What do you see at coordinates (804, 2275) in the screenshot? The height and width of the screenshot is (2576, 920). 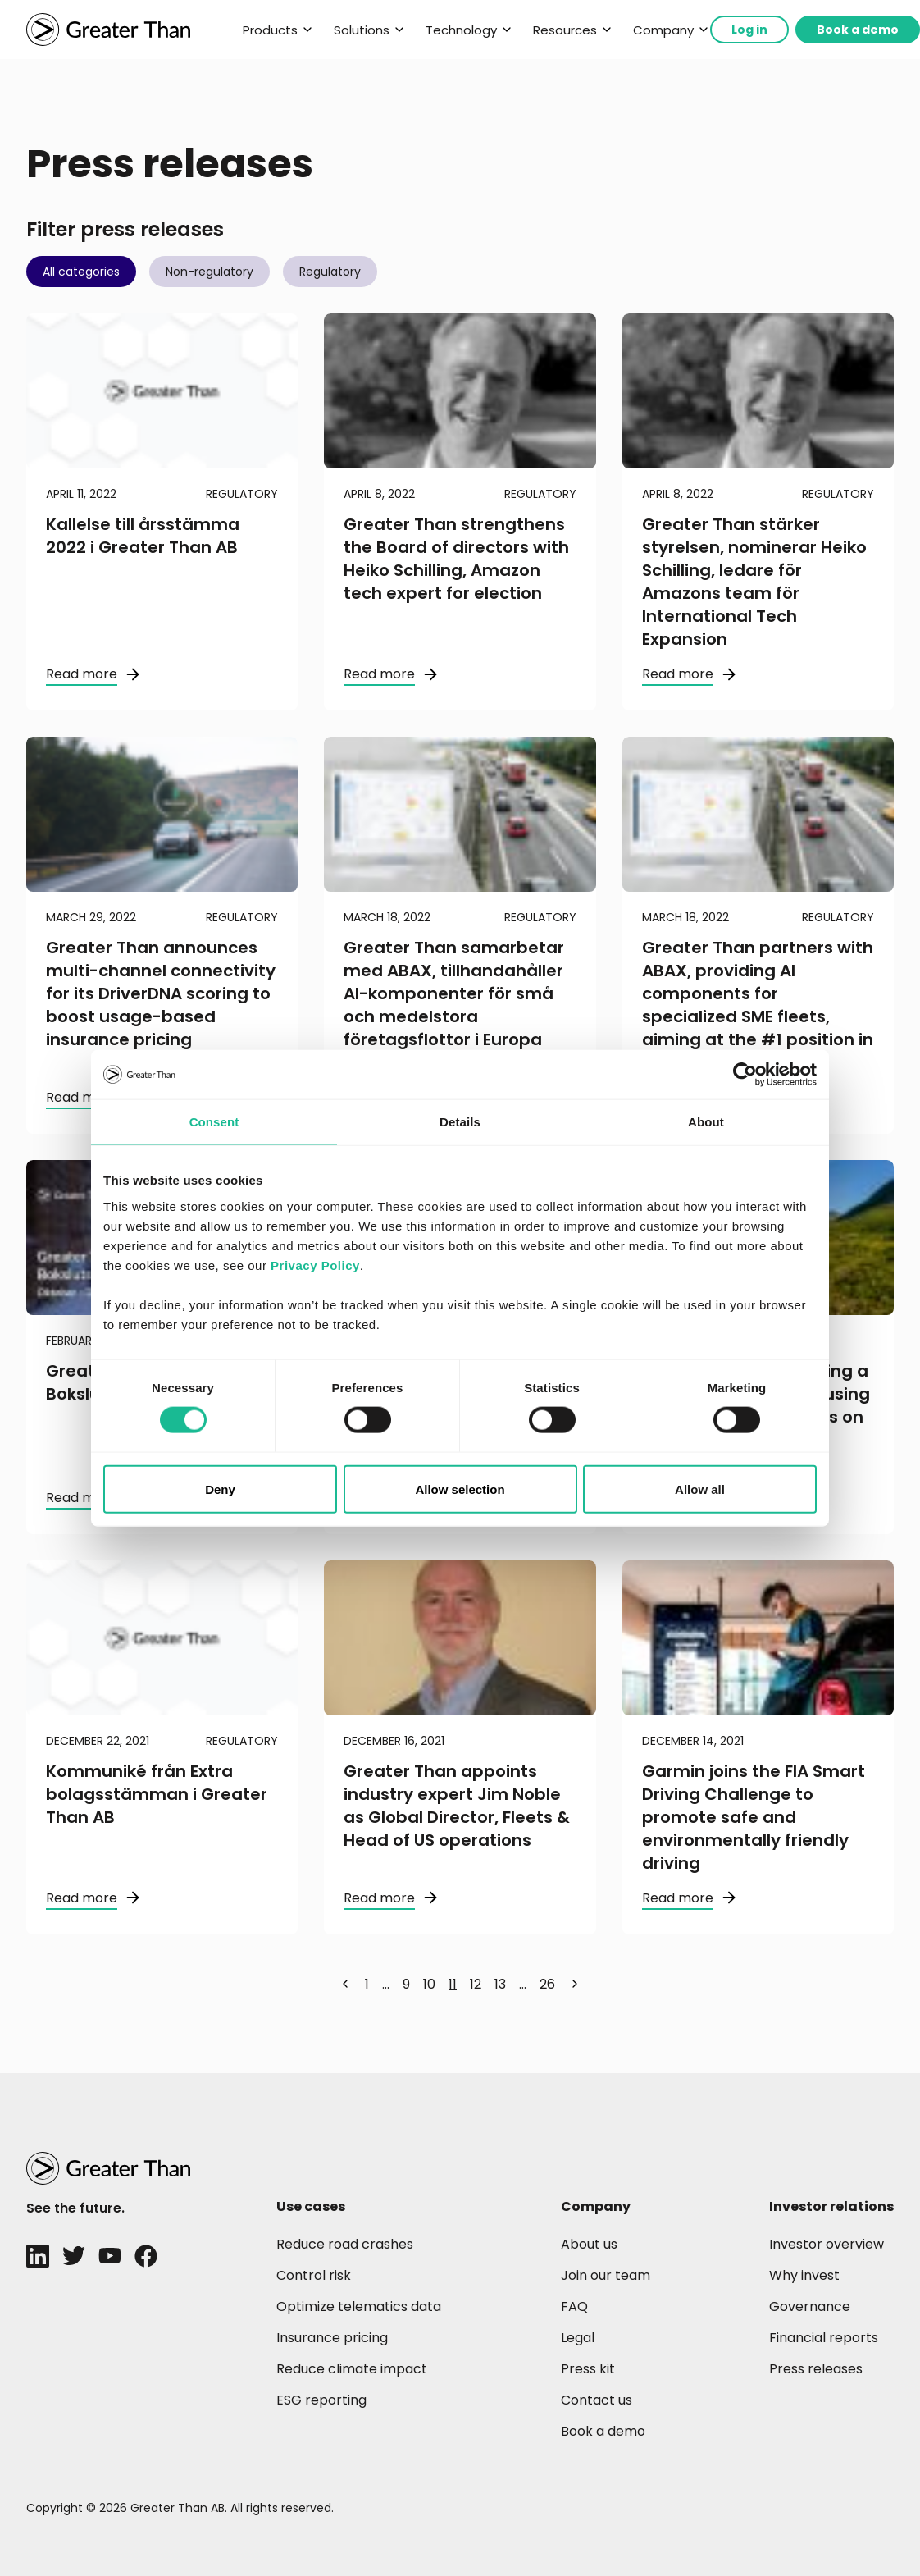 I see `Why invest` at bounding box center [804, 2275].